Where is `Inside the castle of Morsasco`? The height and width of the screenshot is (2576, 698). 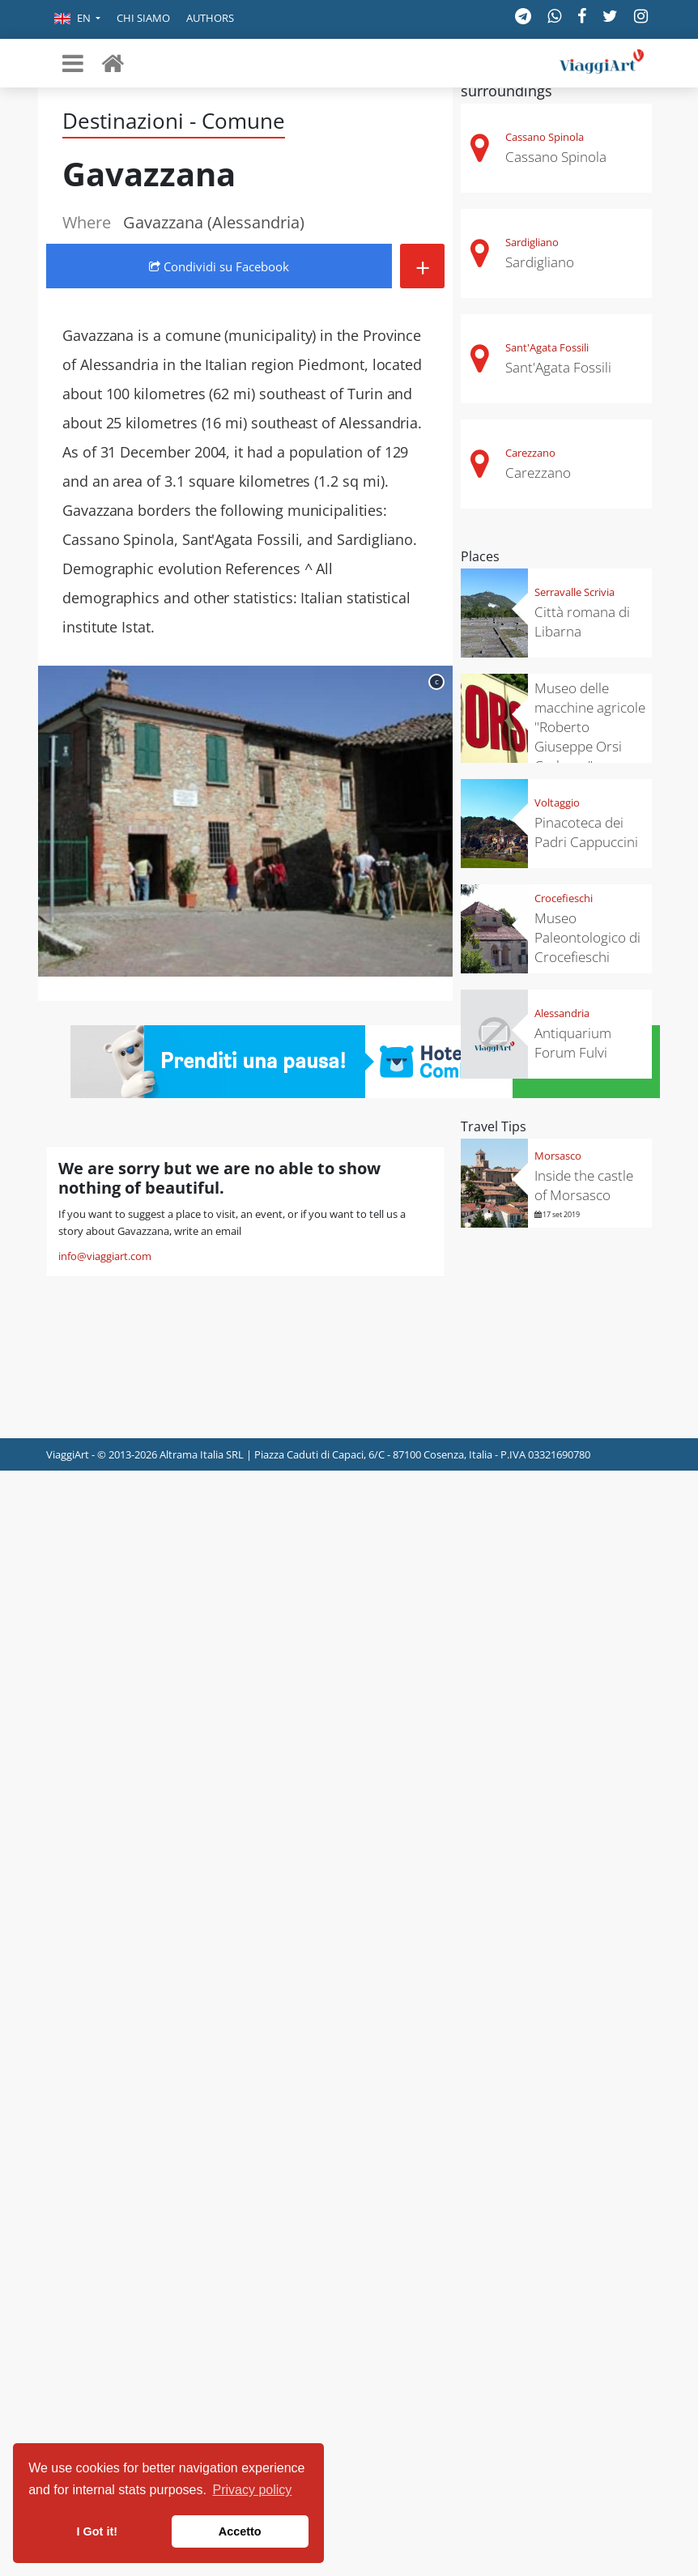 Inside the castle of Morsasco is located at coordinates (583, 1185).